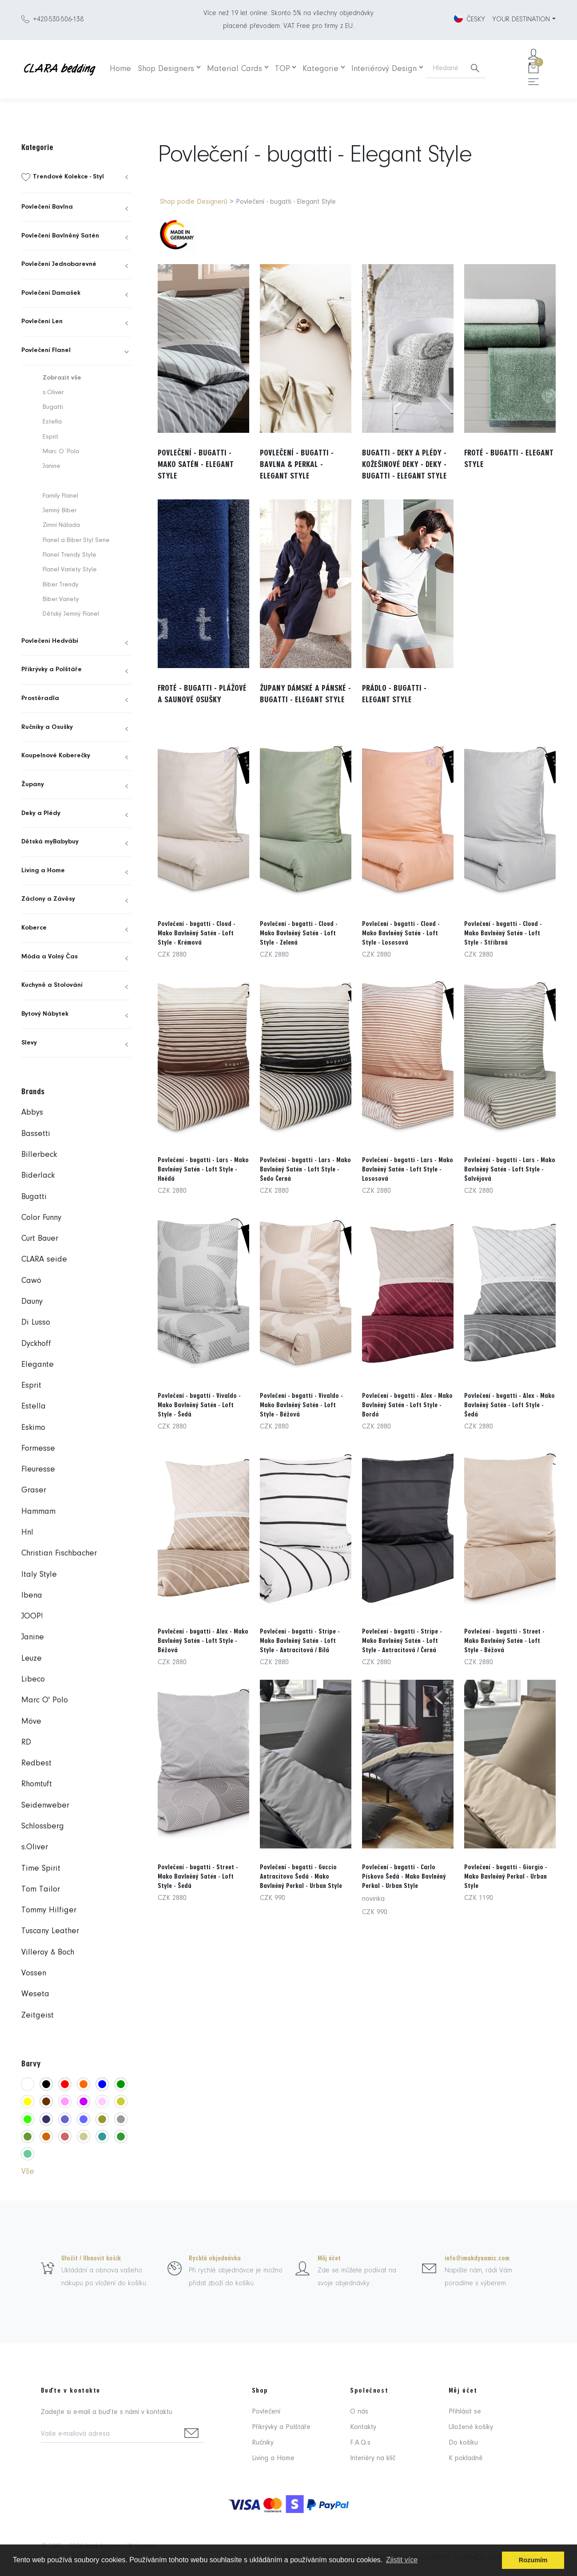 The height and width of the screenshot is (2576, 577). What do you see at coordinates (50, 1931) in the screenshot?
I see `Tuscany Leather` at bounding box center [50, 1931].